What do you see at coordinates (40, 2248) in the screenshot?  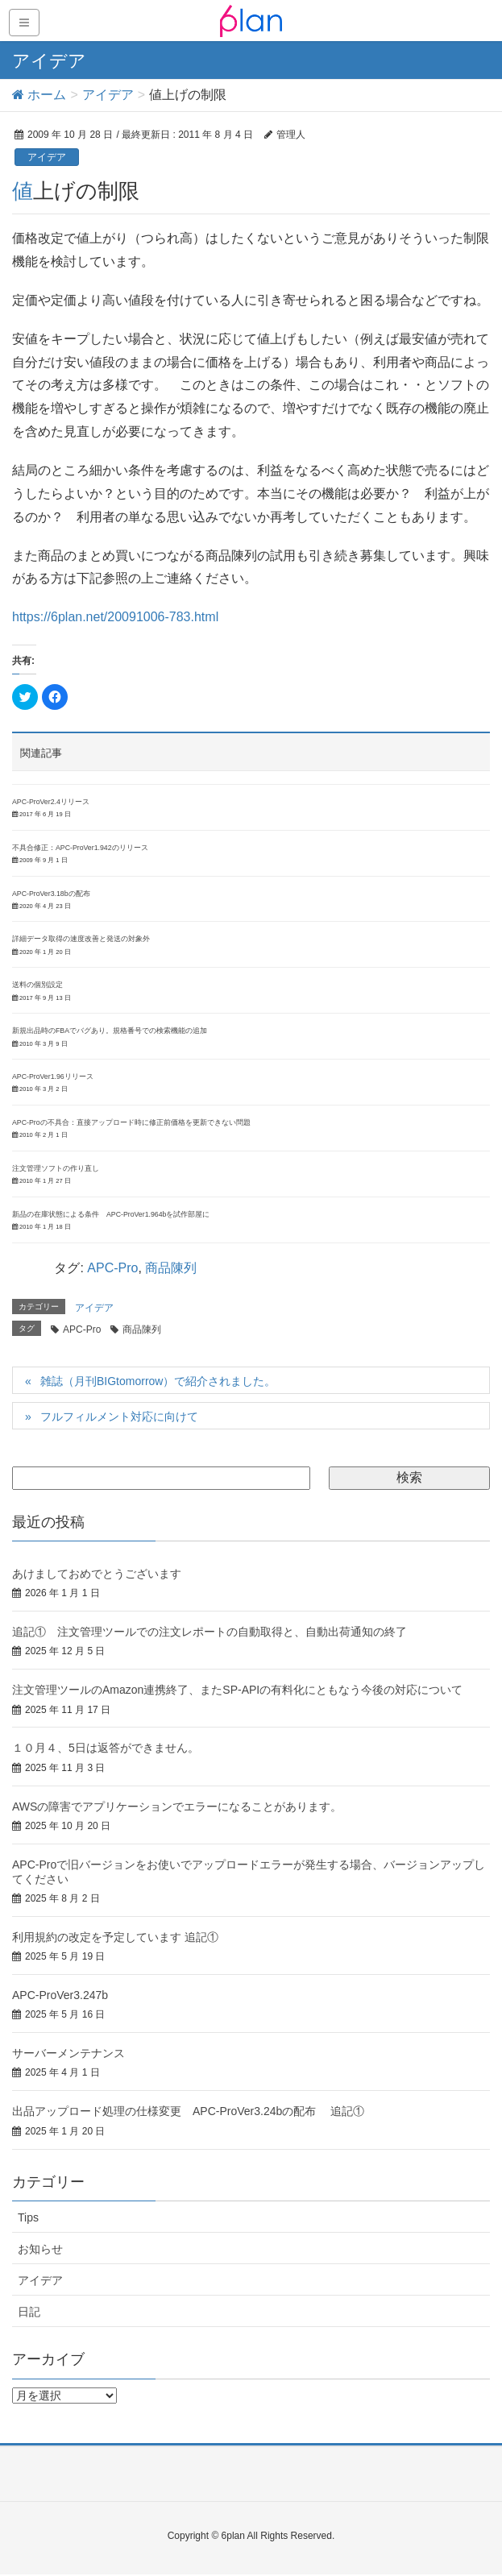 I see `お知らせ` at bounding box center [40, 2248].